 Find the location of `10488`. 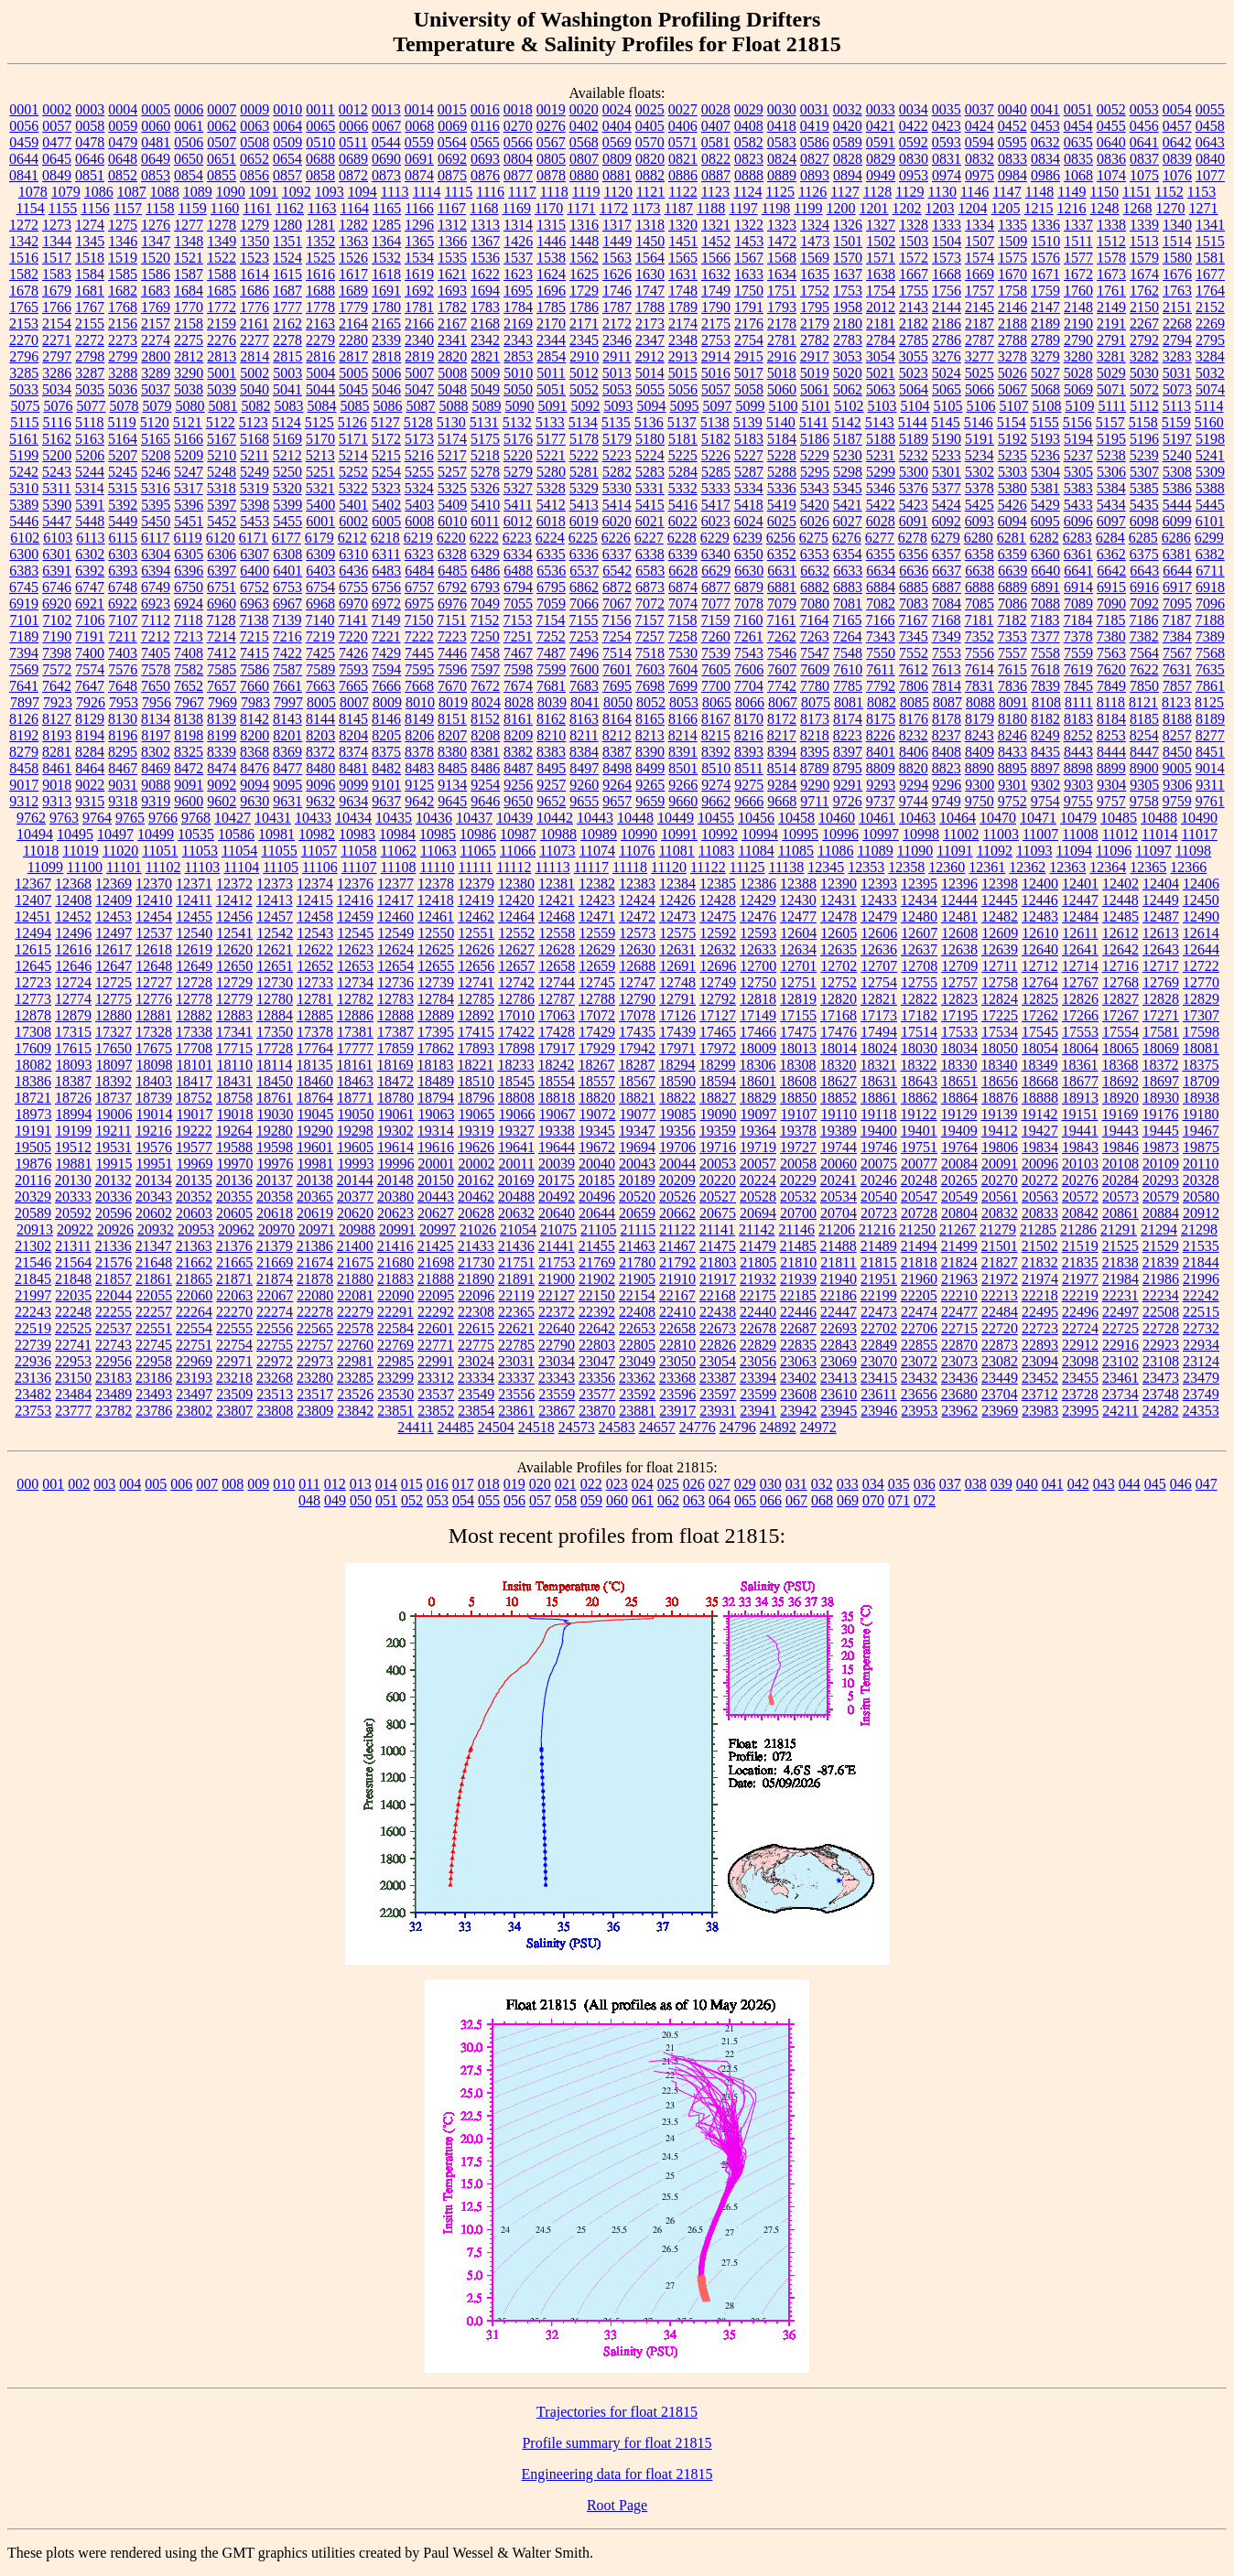

10488 is located at coordinates (1159, 817).